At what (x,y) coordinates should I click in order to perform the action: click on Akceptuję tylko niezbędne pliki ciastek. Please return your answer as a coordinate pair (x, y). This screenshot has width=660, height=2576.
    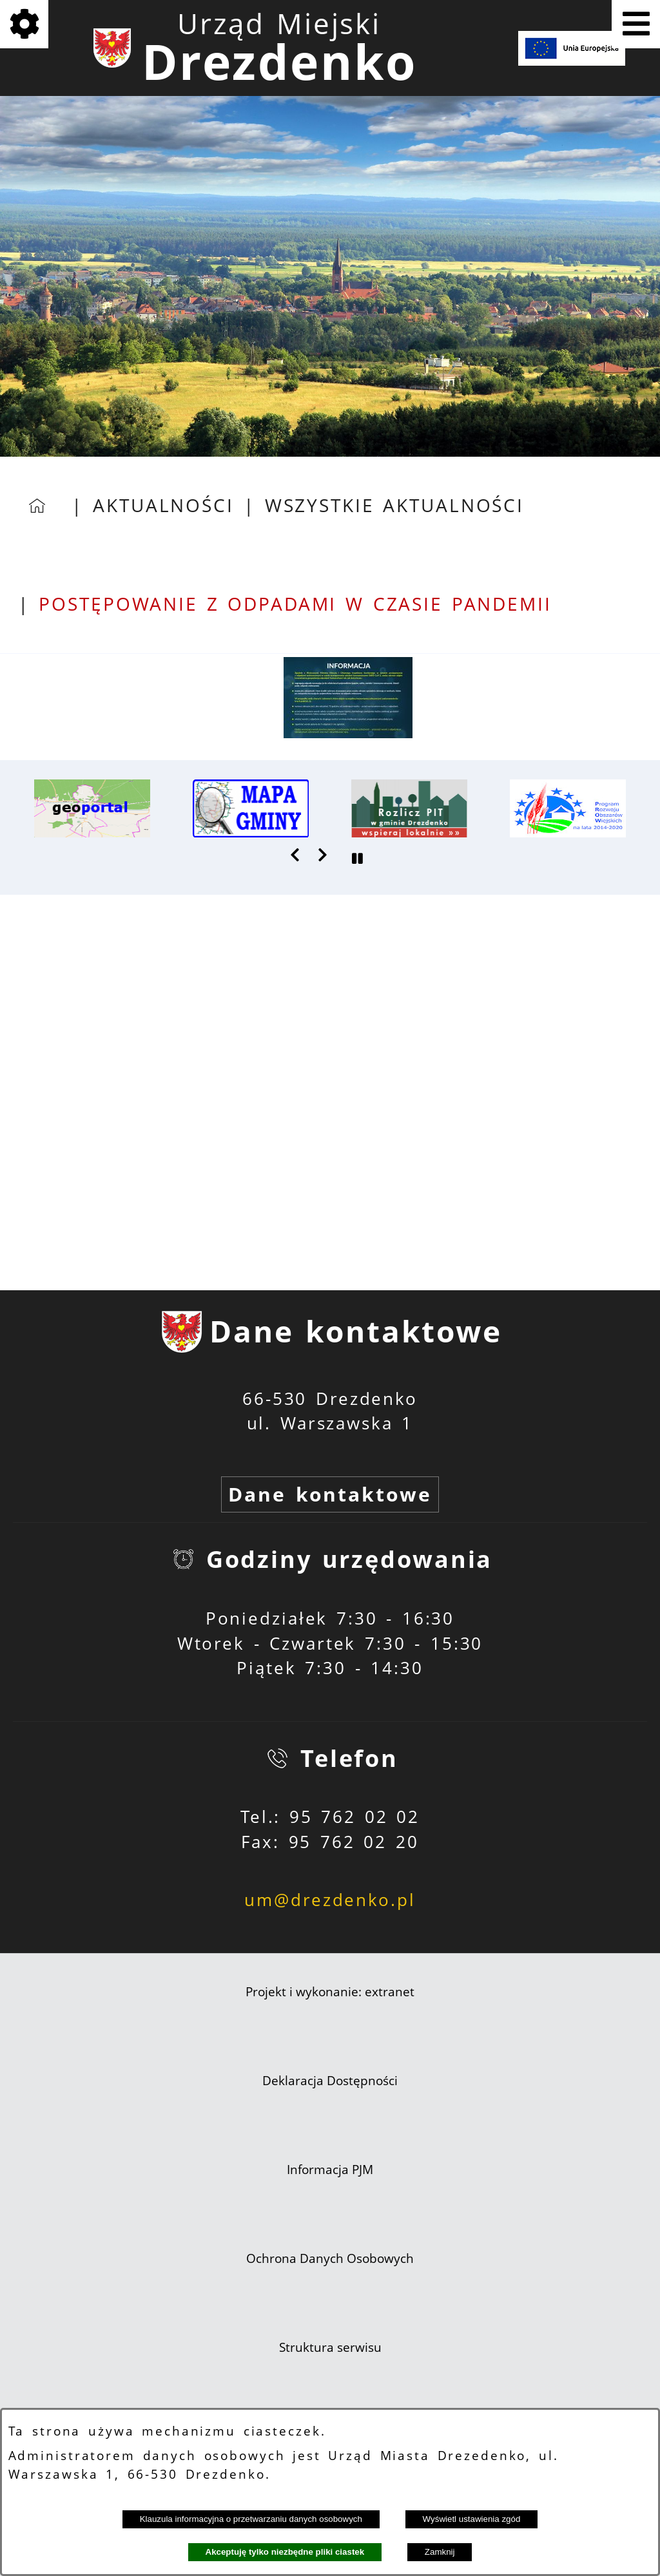
    Looking at the image, I should click on (285, 2552).